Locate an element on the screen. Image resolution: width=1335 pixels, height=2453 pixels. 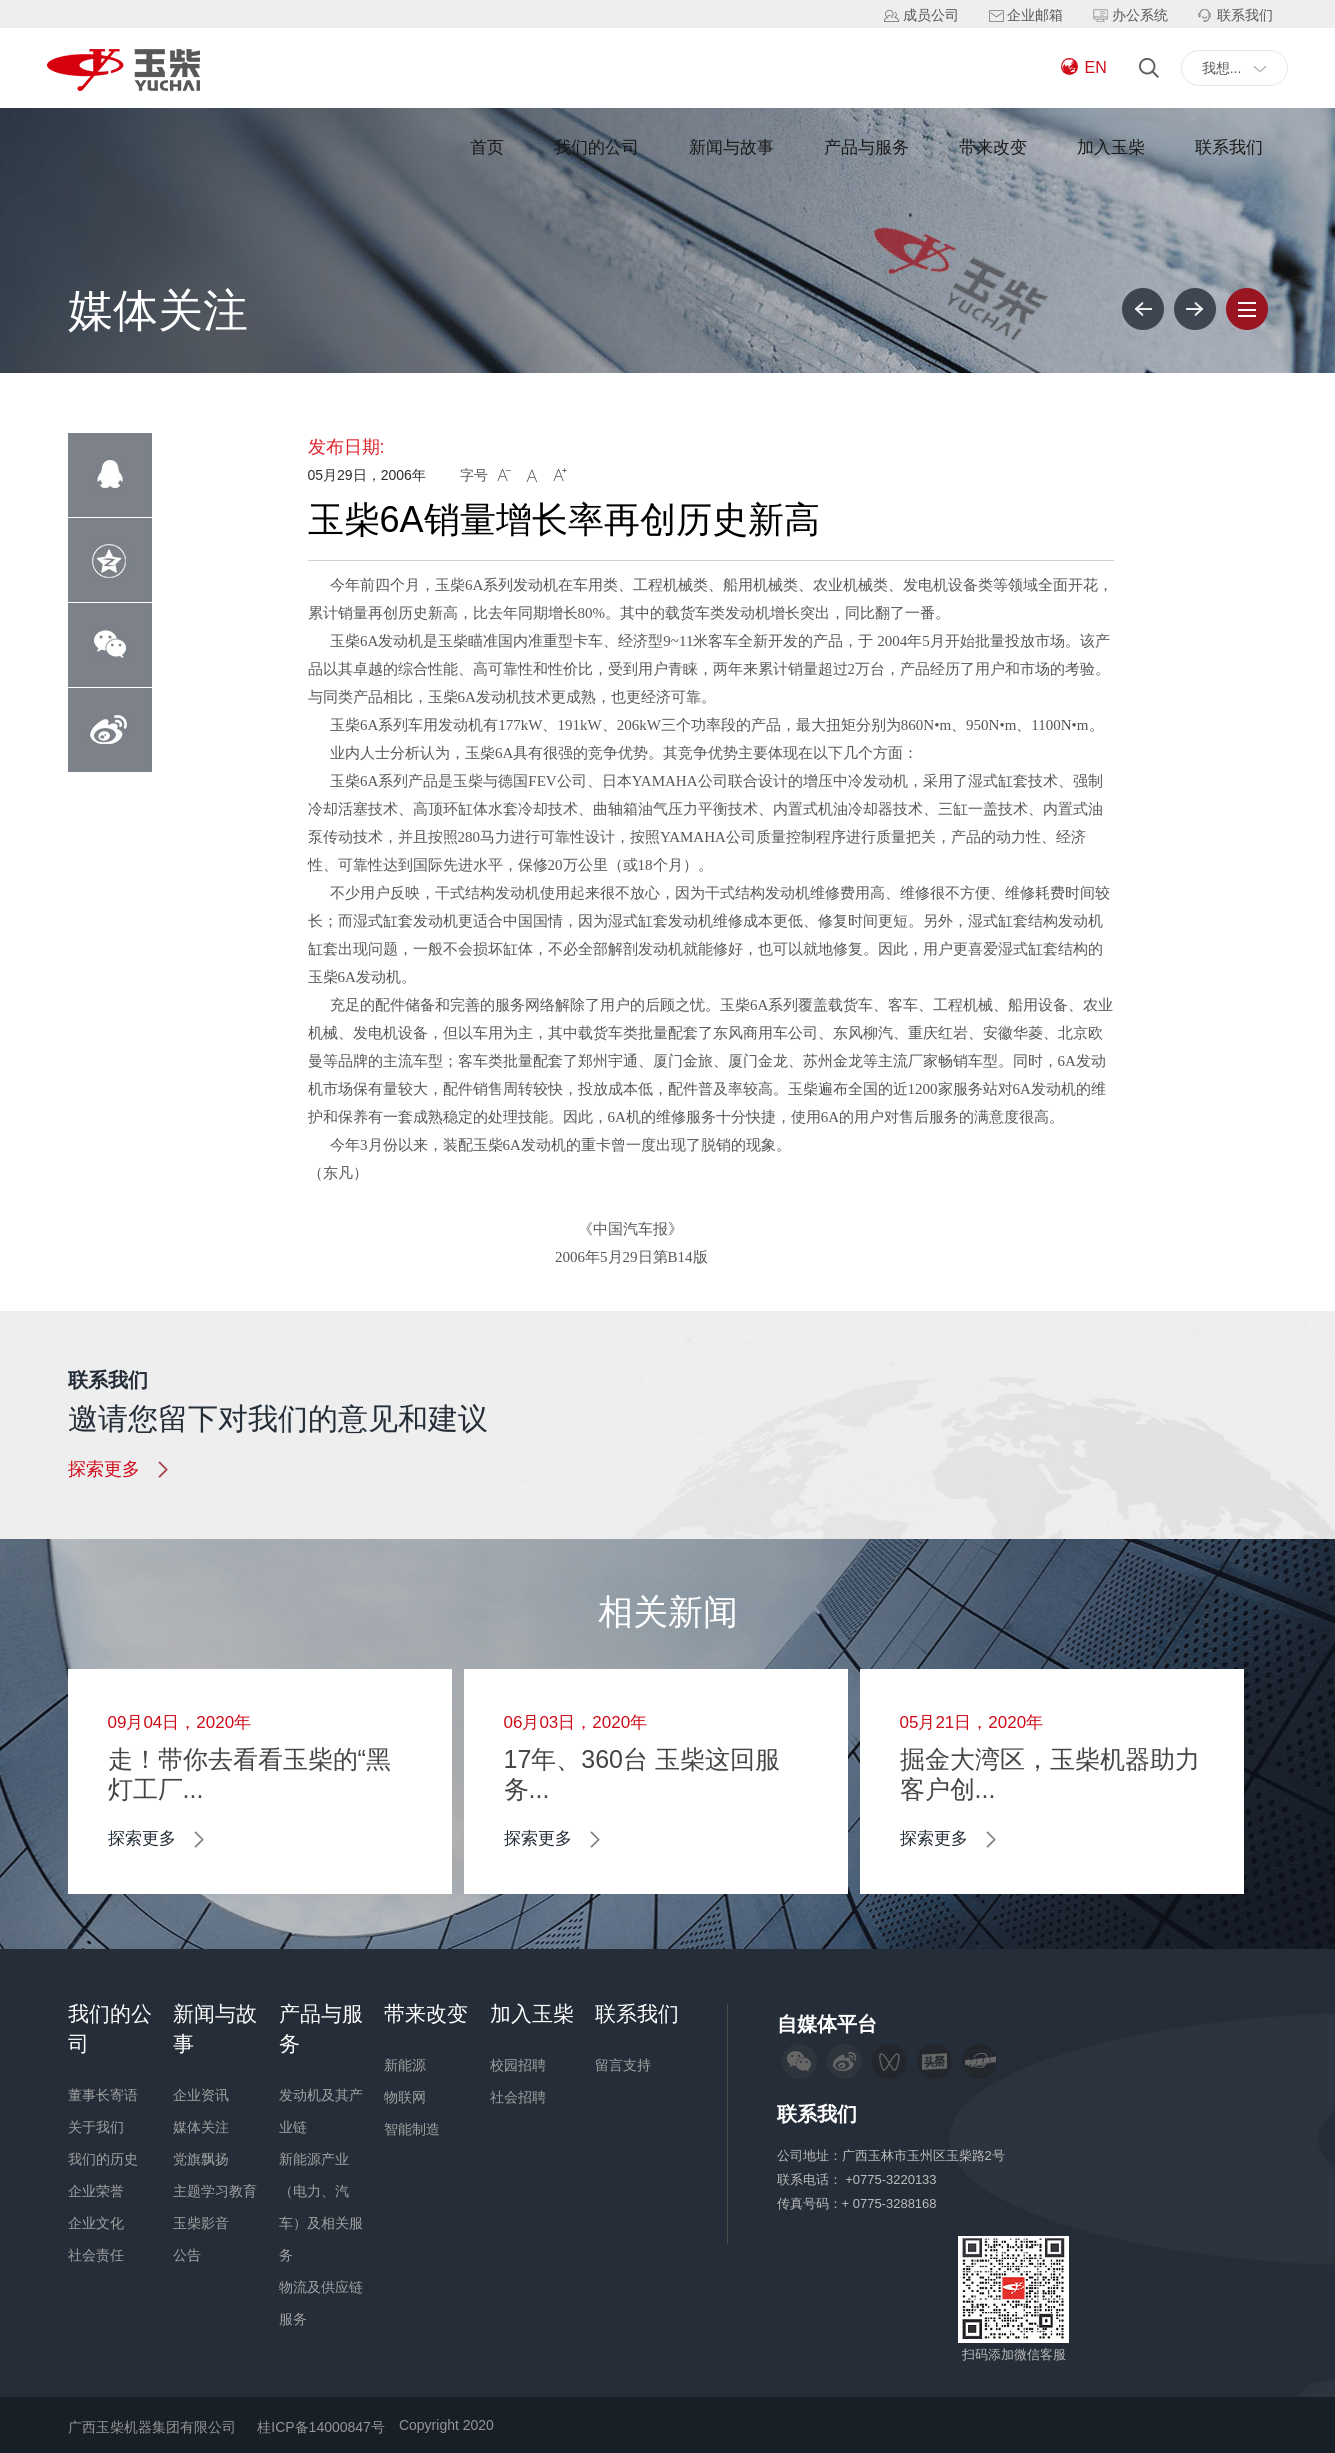
企业文化 is located at coordinates (96, 2223).